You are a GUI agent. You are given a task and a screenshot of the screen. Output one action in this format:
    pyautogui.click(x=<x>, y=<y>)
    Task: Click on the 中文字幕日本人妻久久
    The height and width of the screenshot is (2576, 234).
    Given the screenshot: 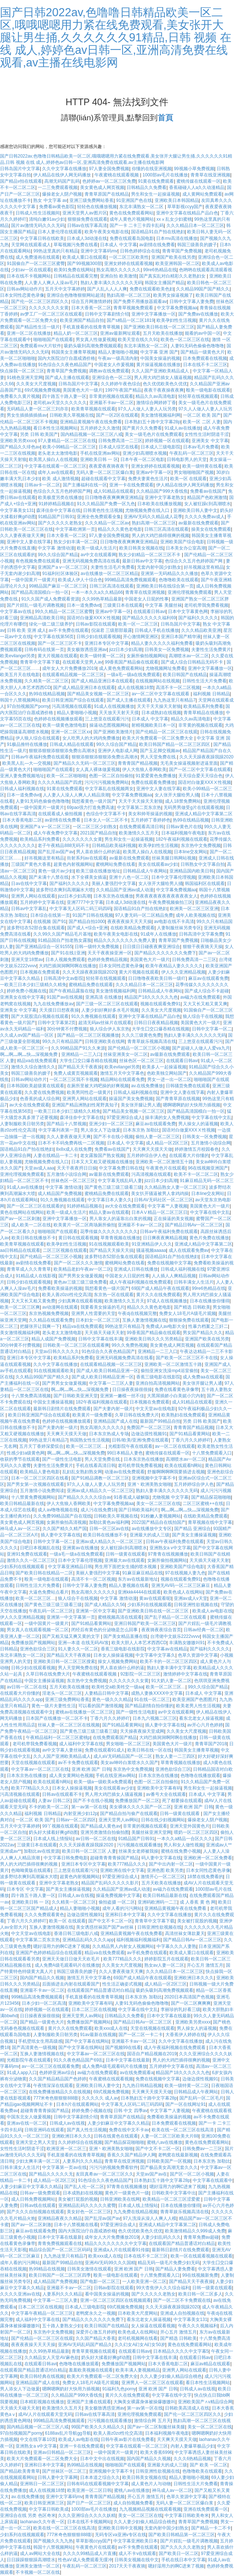 What is the action you would take?
    pyautogui.click(x=109, y=1199)
    